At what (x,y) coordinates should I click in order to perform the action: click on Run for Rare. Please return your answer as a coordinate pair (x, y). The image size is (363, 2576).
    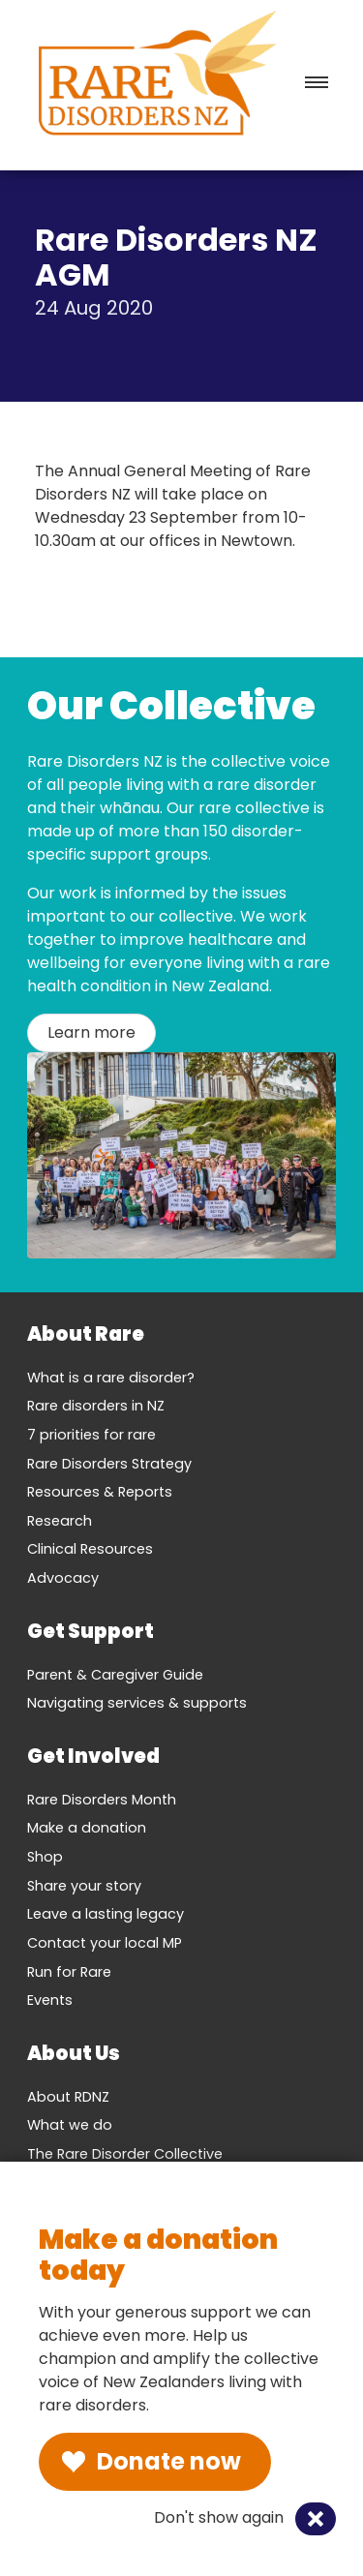
    Looking at the image, I should click on (69, 1972).